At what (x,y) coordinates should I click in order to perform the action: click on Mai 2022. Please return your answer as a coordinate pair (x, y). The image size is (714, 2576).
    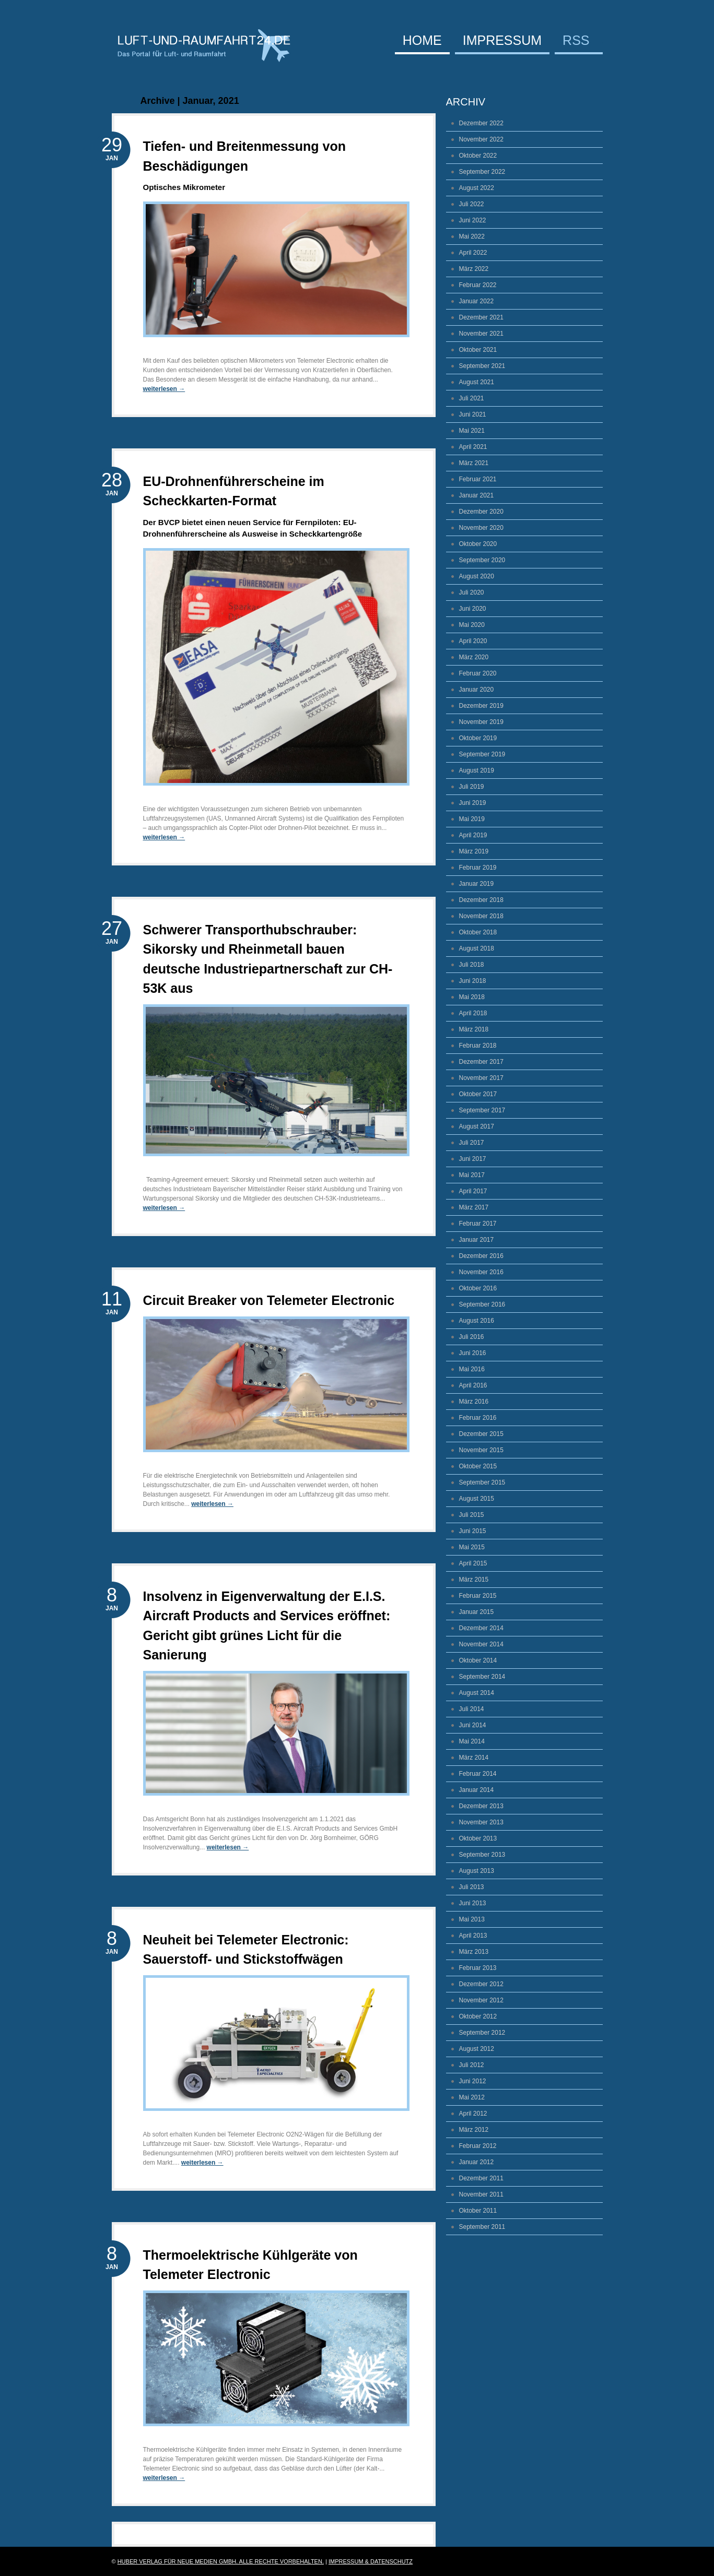
    Looking at the image, I should click on (472, 236).